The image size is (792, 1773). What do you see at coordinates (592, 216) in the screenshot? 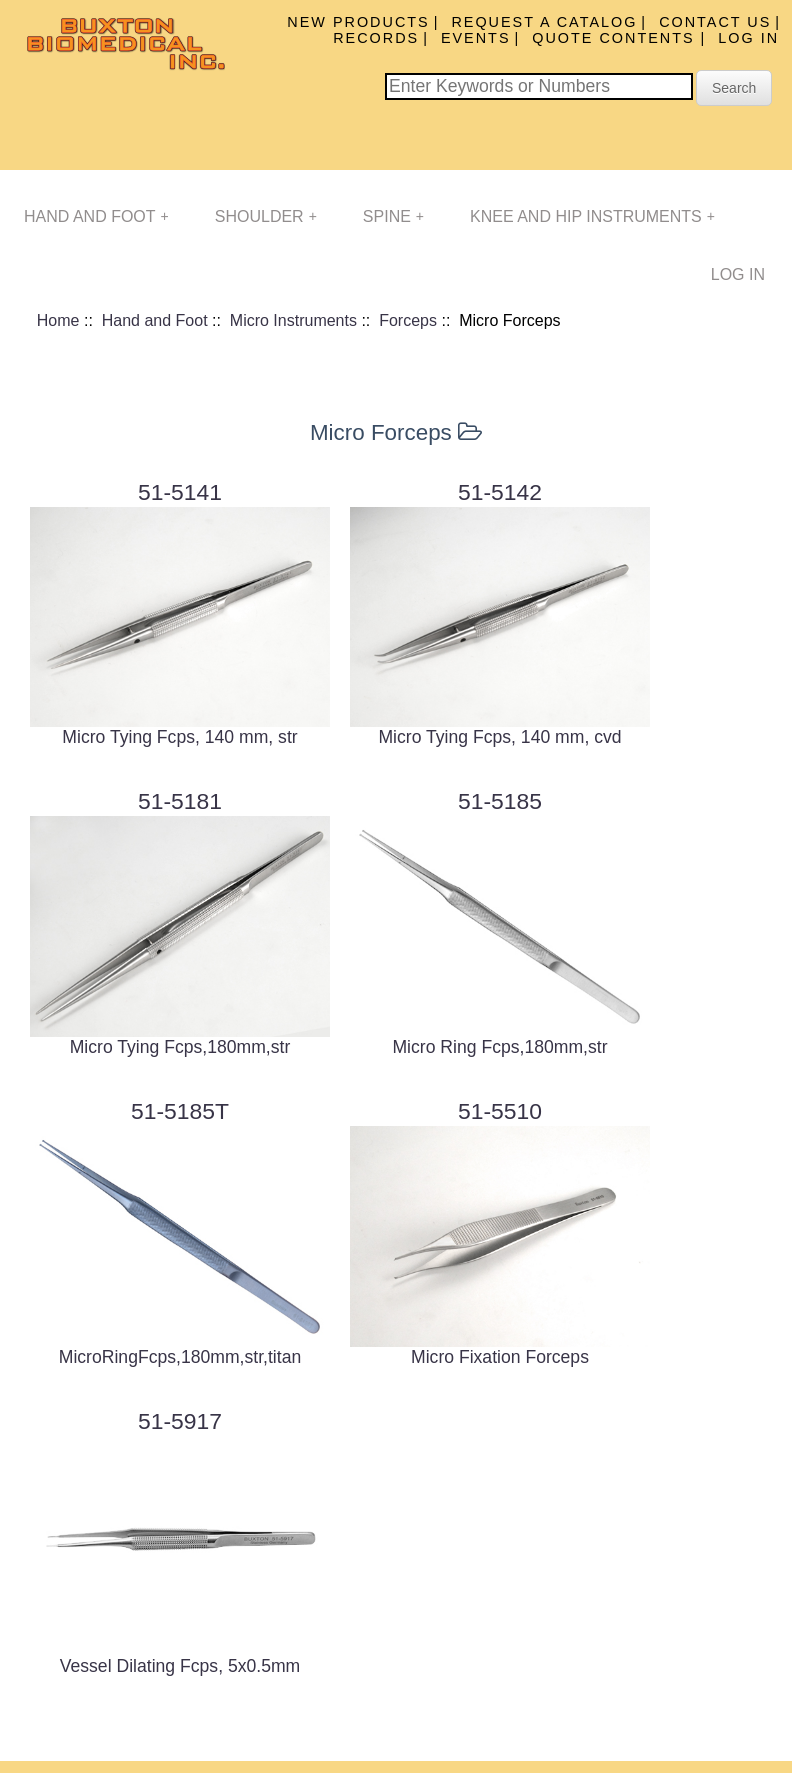
I see `Knee and Hip Instruments` at bounding box center [592, 216].